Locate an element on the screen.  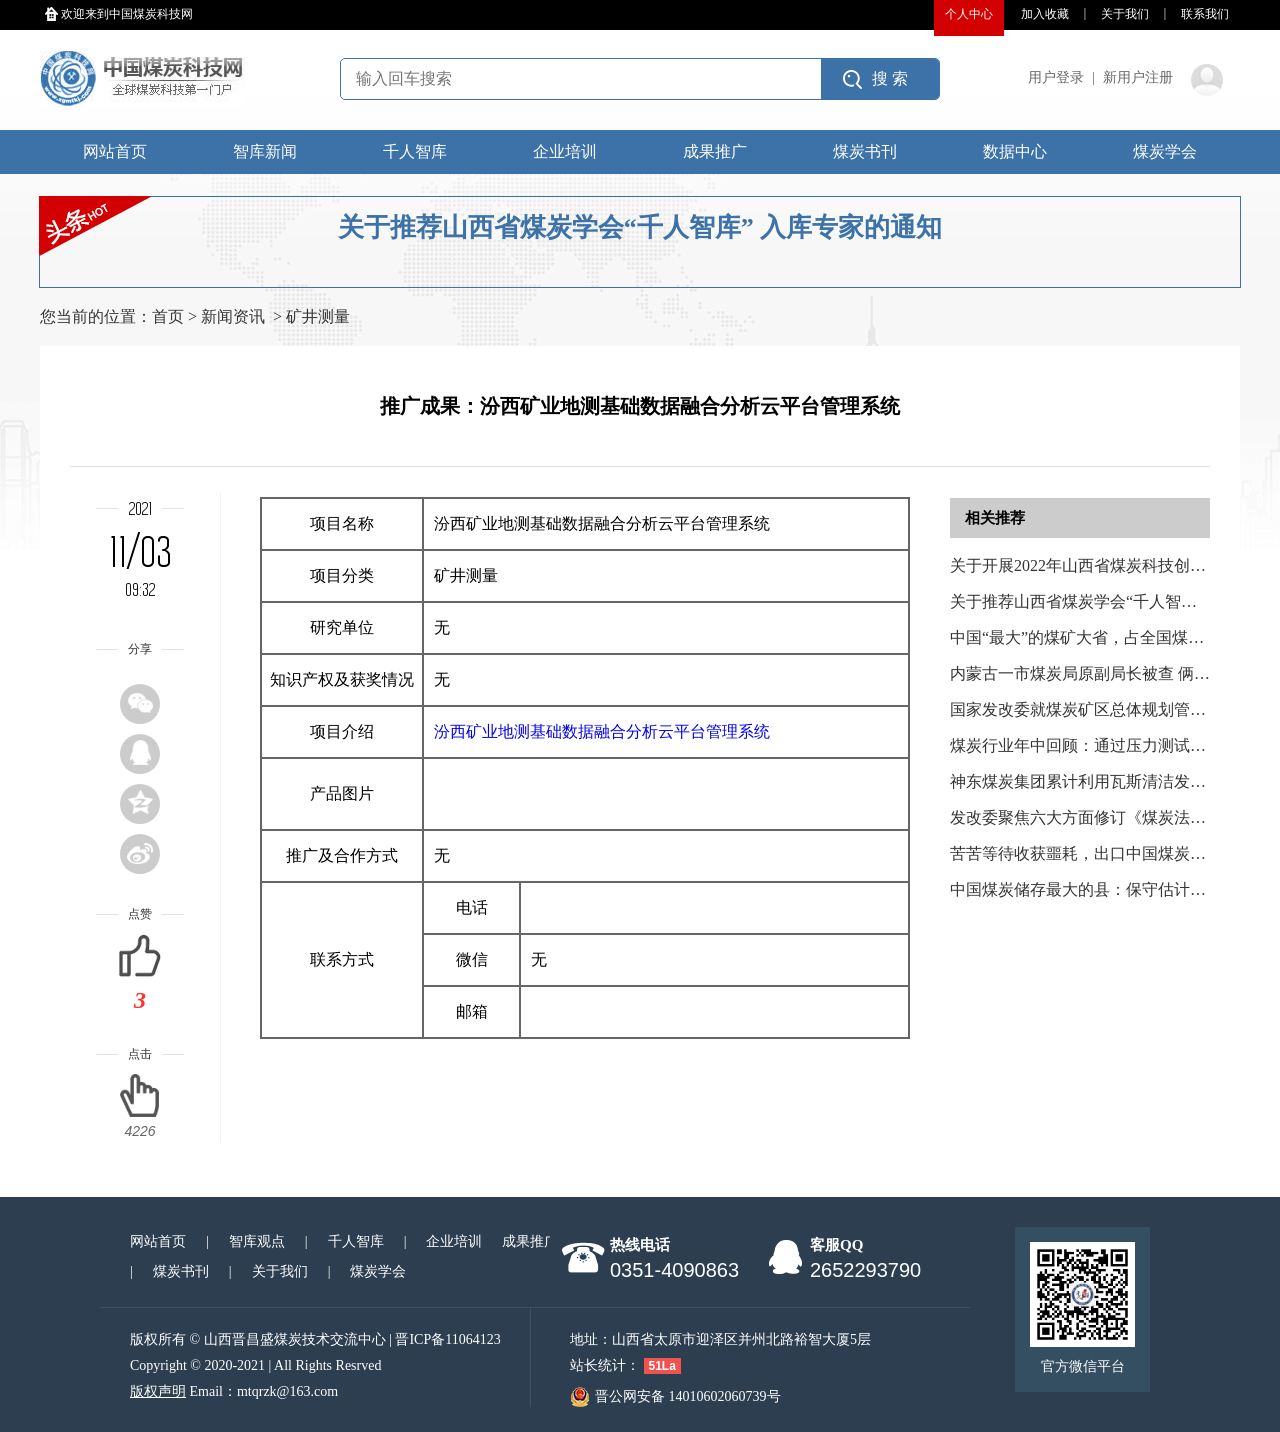
加入收藏 is located at coordinates (1045, 14).